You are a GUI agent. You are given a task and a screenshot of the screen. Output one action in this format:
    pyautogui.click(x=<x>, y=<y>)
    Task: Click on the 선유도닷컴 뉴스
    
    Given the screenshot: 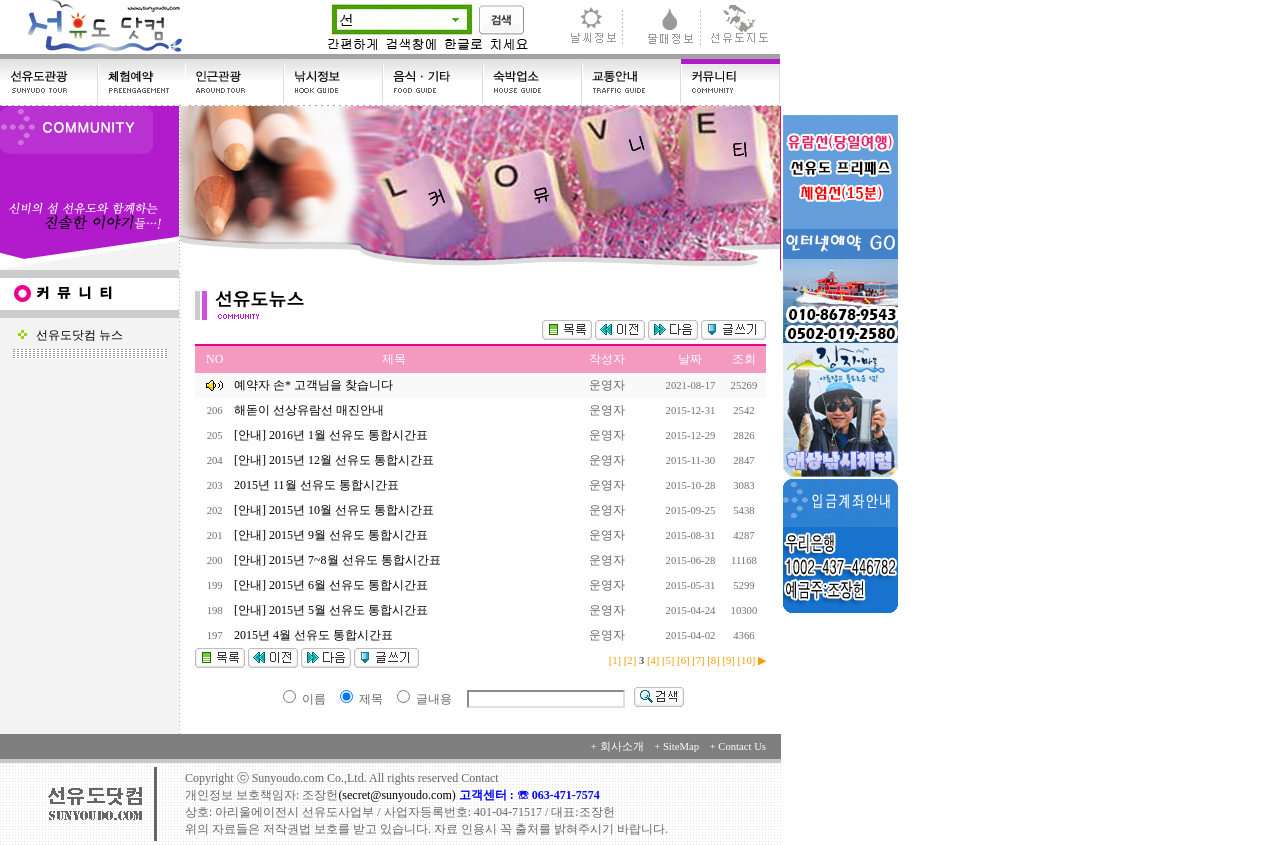 What is the action you would take?
    pyautogui.click(x=70, y=335)
    